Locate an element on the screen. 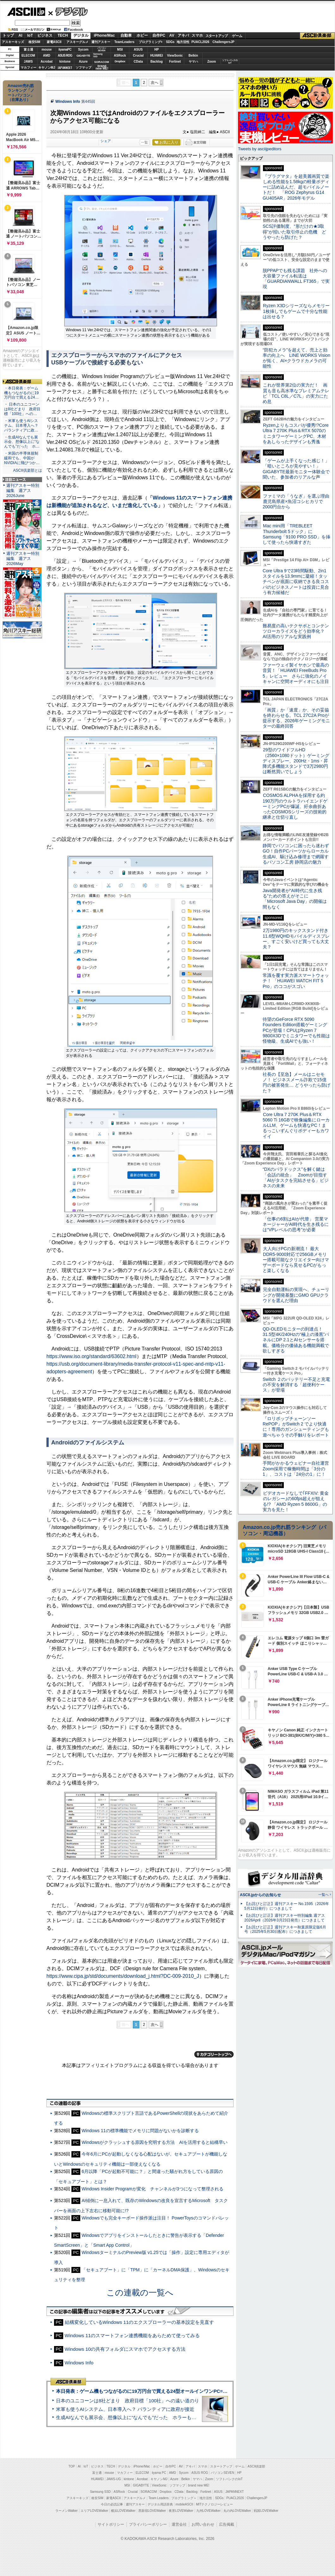  JAPANNEXT is located at coordinates (65, 67).